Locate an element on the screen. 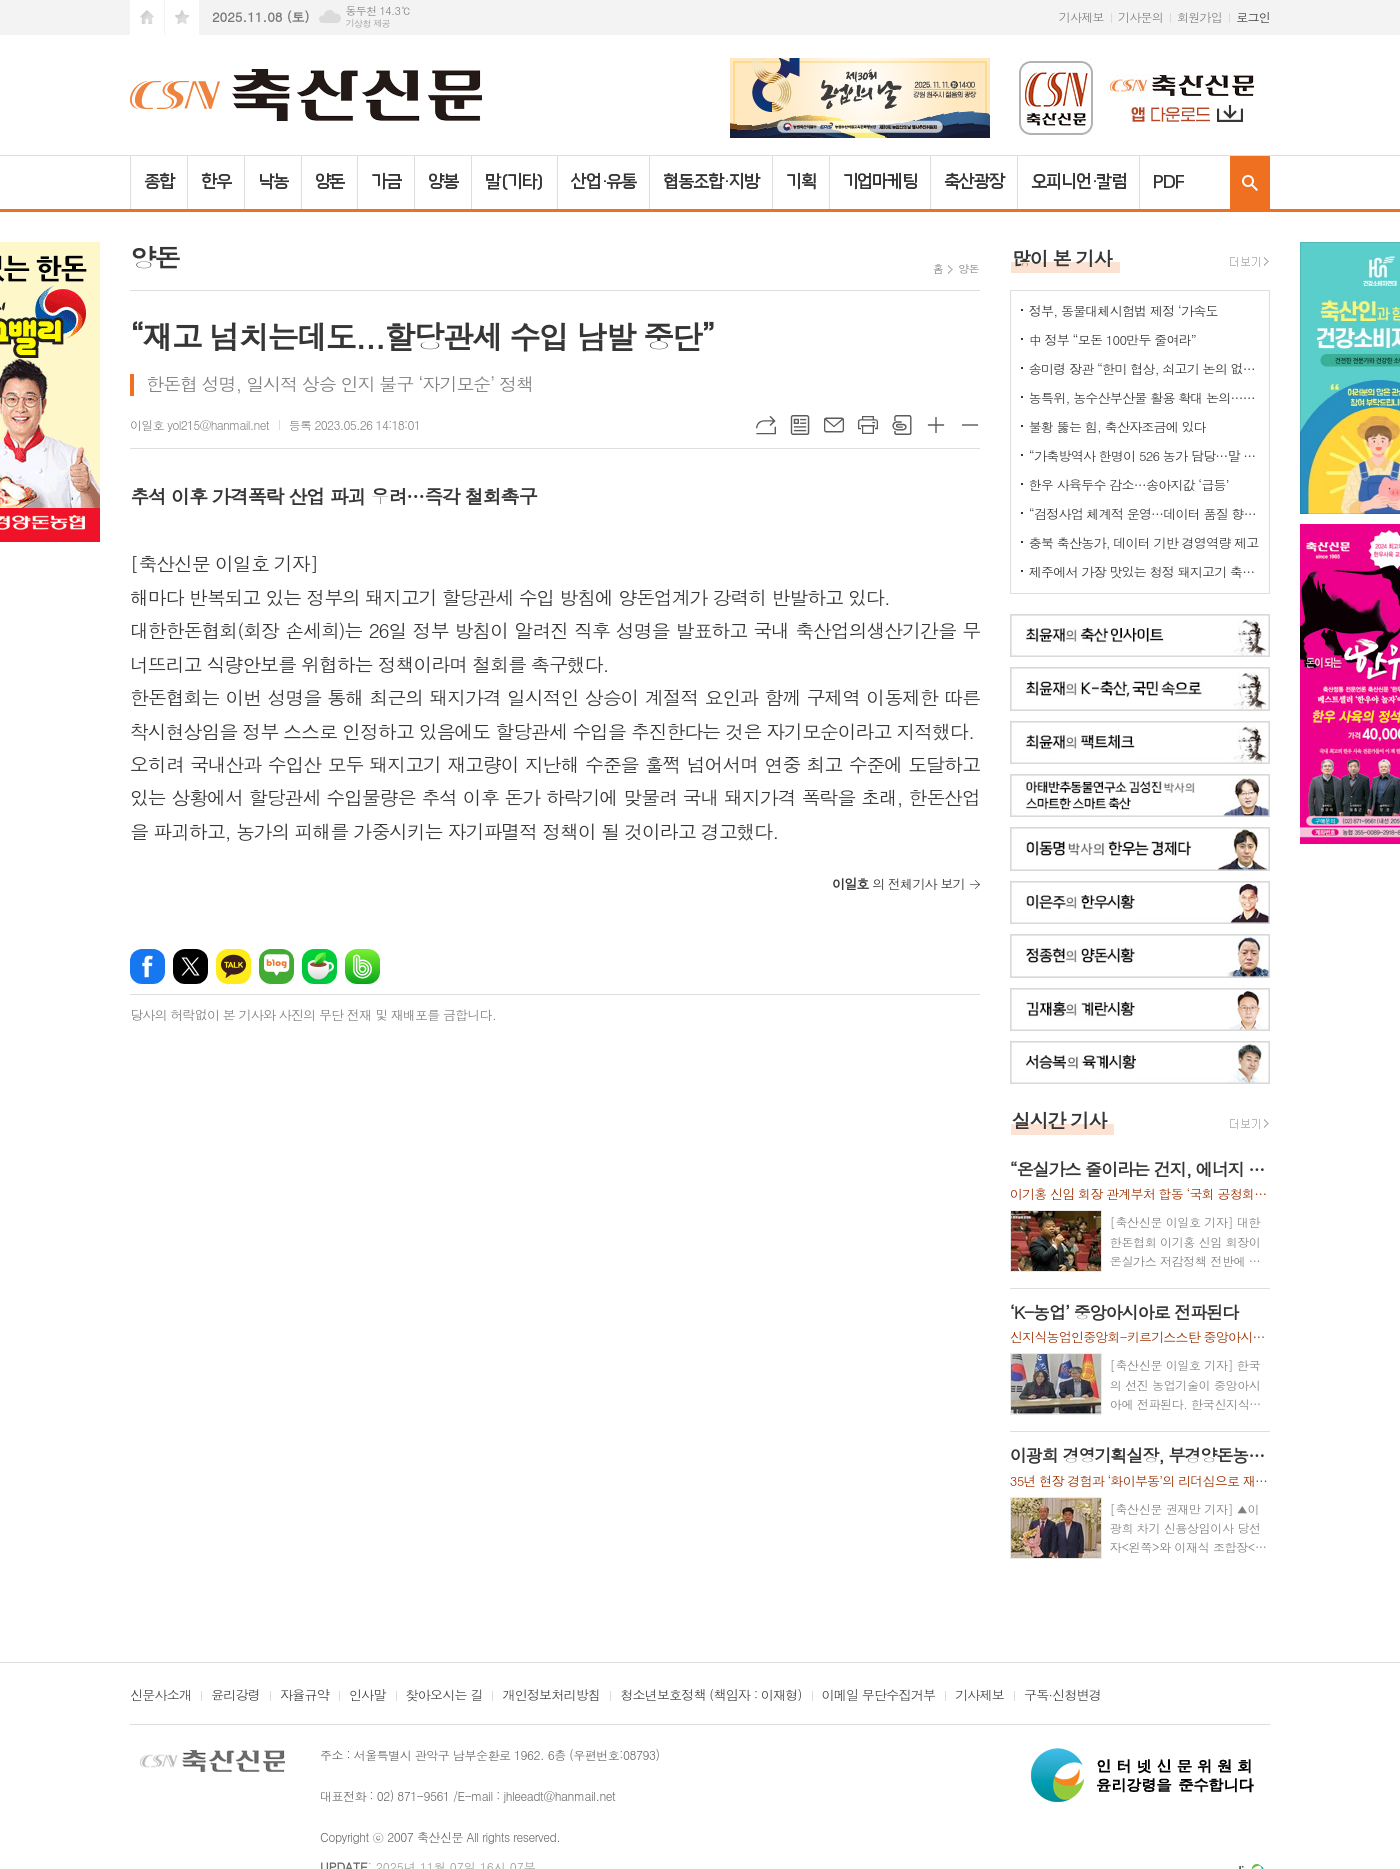  네이버블로그 is located at coordinates (276, 966).